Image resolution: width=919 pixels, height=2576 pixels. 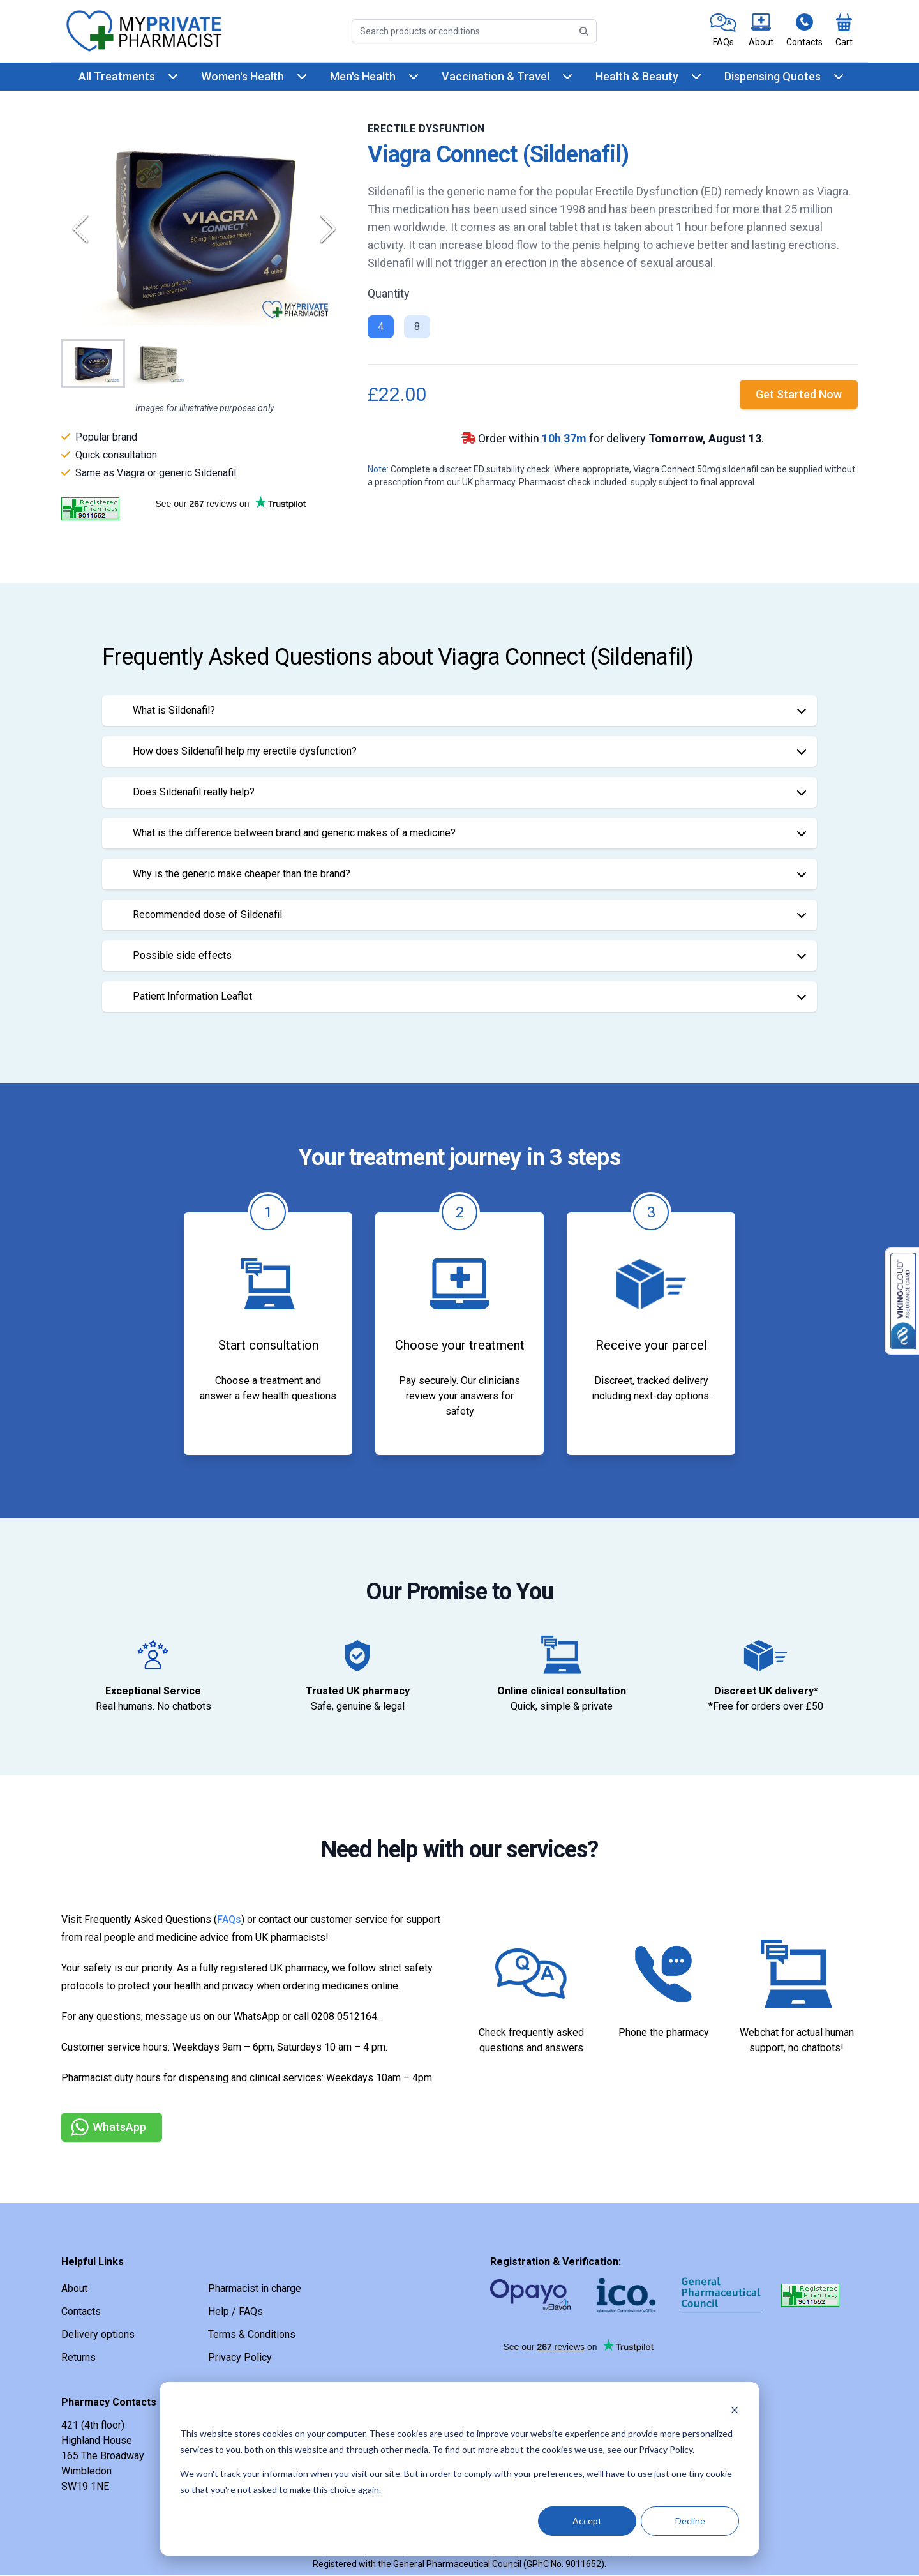 What do you see at coordinates (81, 2311) in the screenshot?
I see `Contacts [link]` at bounding box center [81, 2311].